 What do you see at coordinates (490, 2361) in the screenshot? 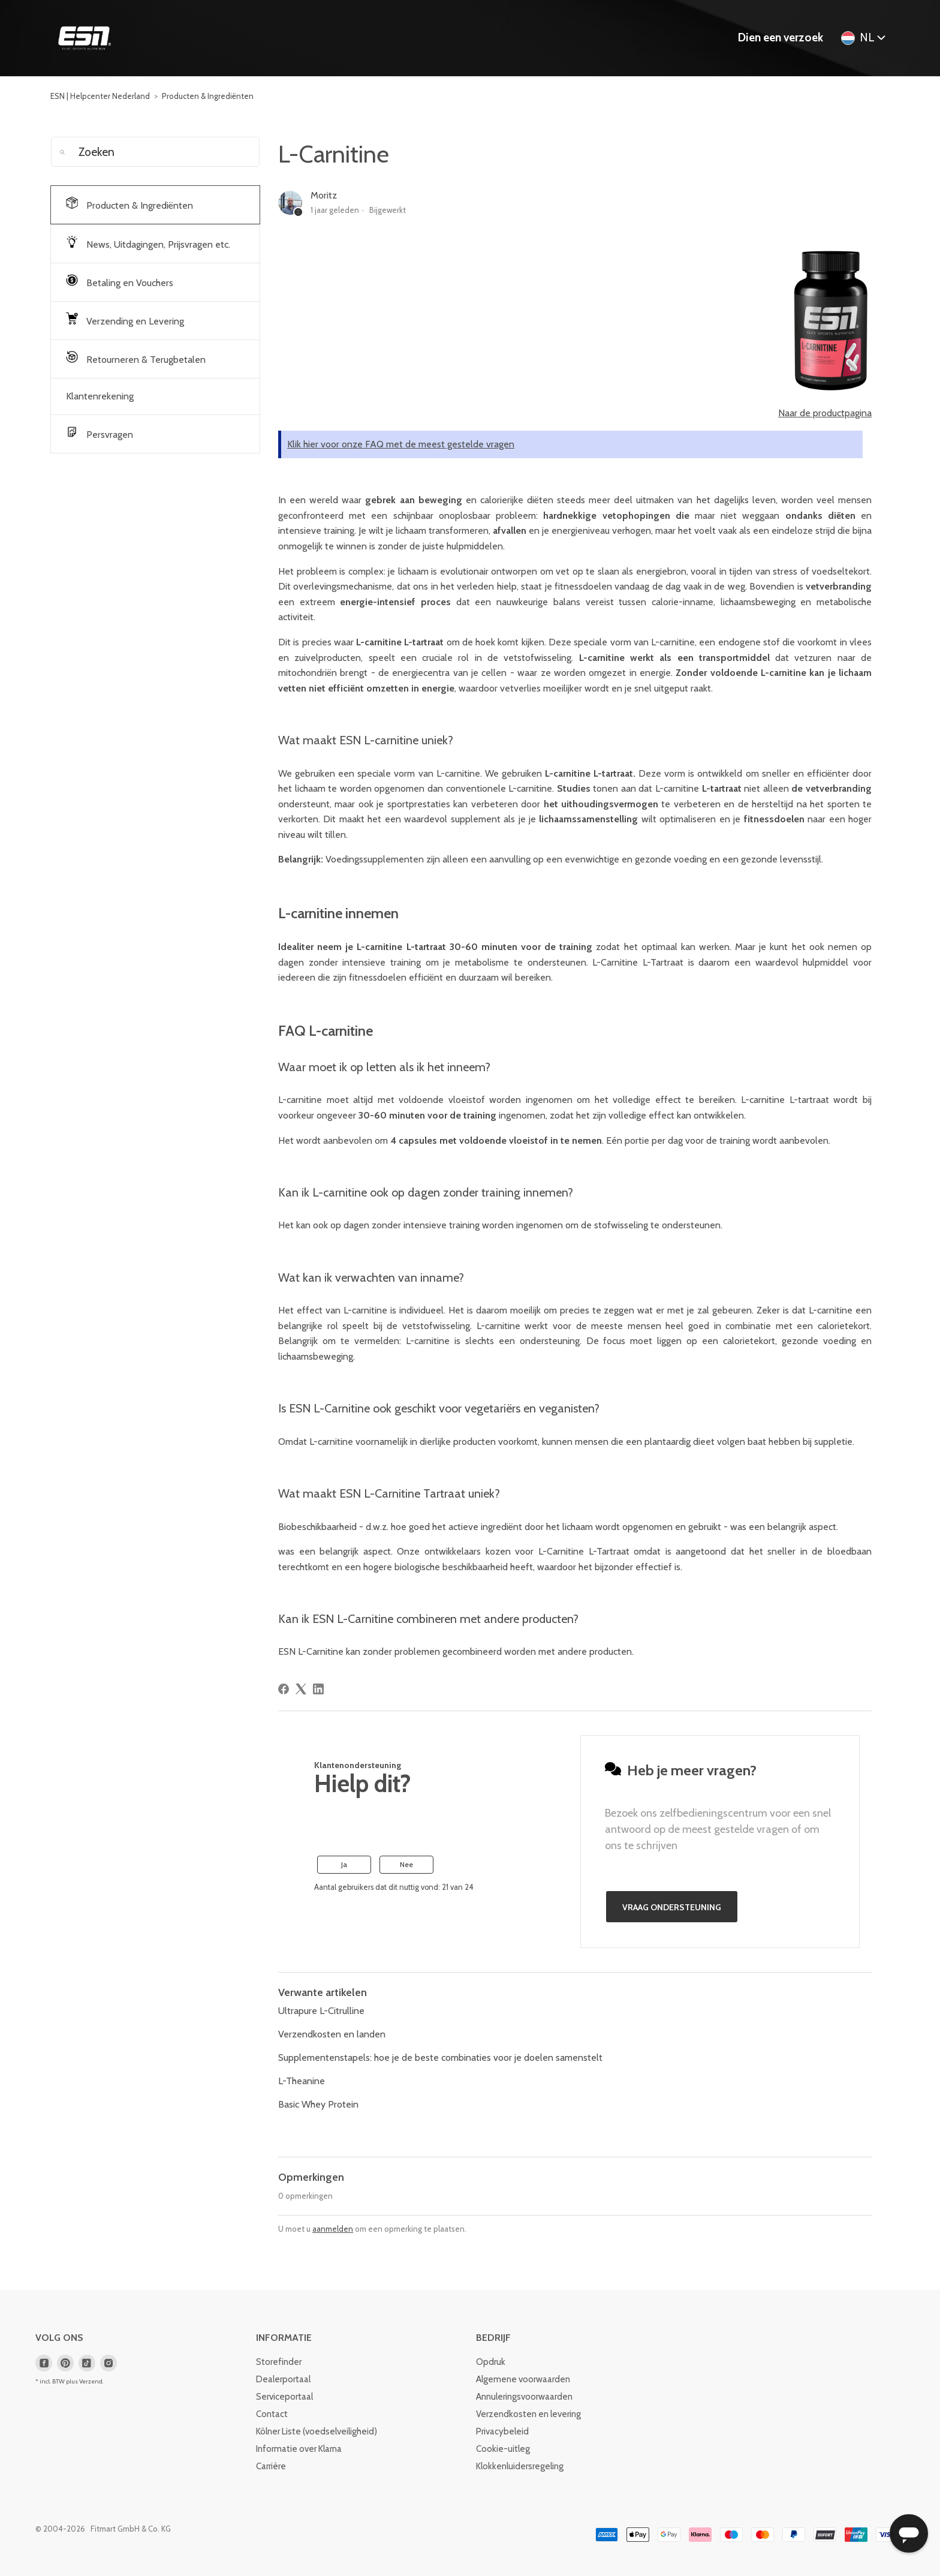
I see `Opdruk` at bounding box center [490, 2361].